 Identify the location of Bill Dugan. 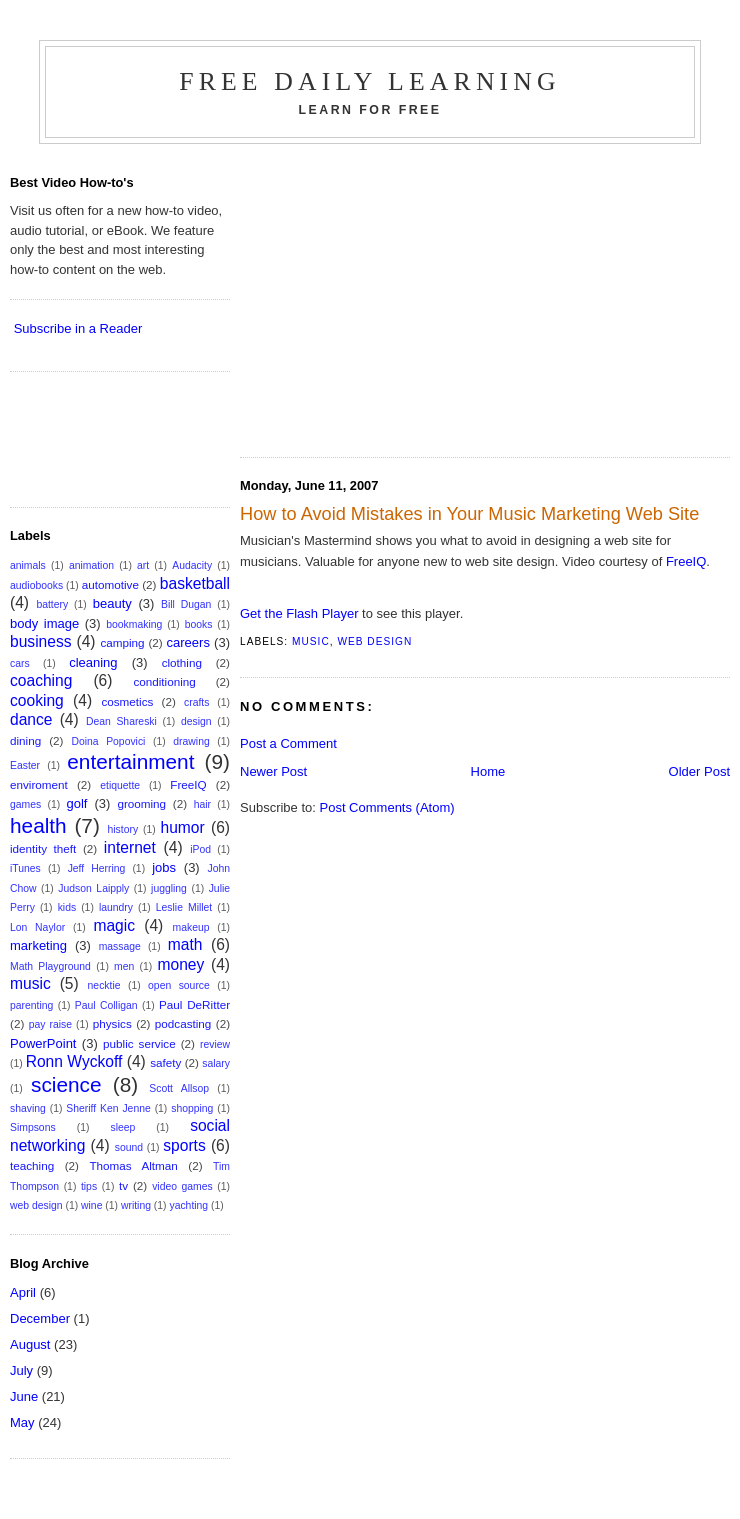
(186, 604).